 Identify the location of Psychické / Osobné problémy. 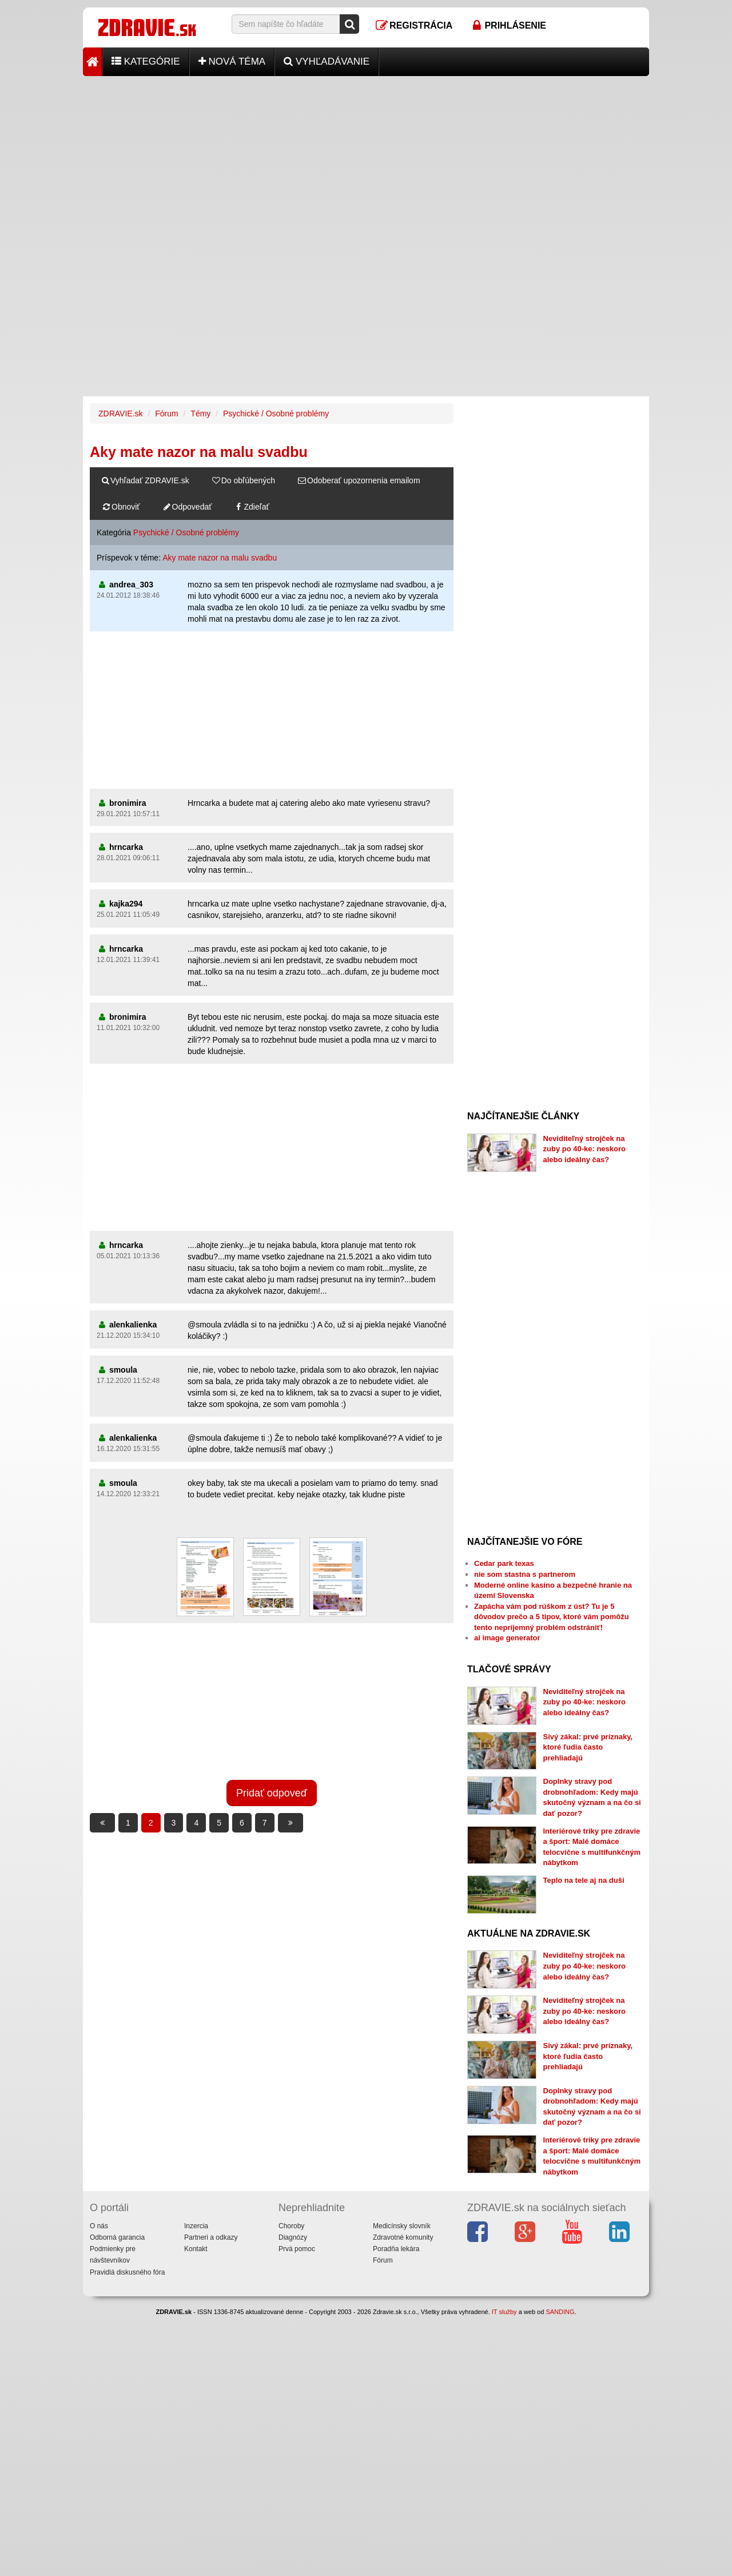
(276, 413).